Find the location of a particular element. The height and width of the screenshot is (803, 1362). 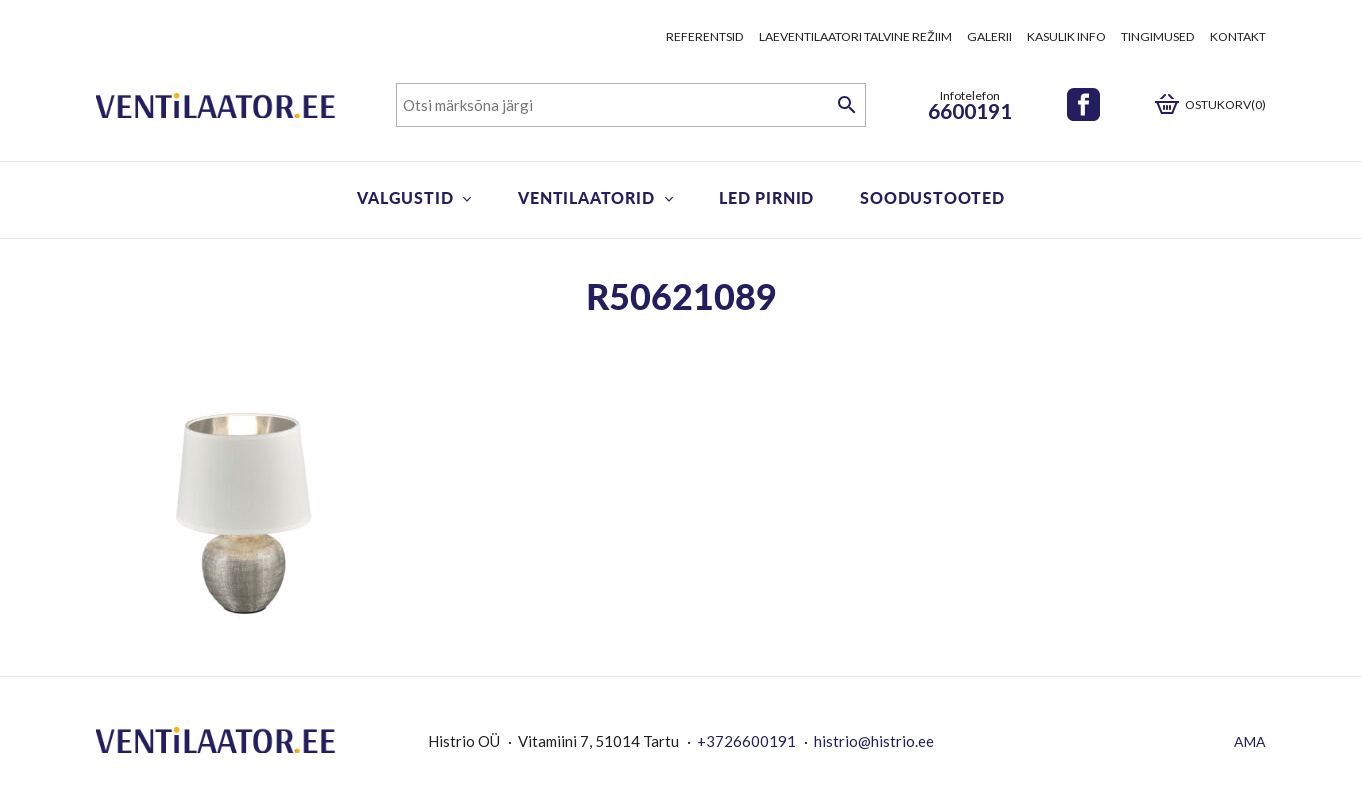

Valgustid is located at coordinates (405, 197).